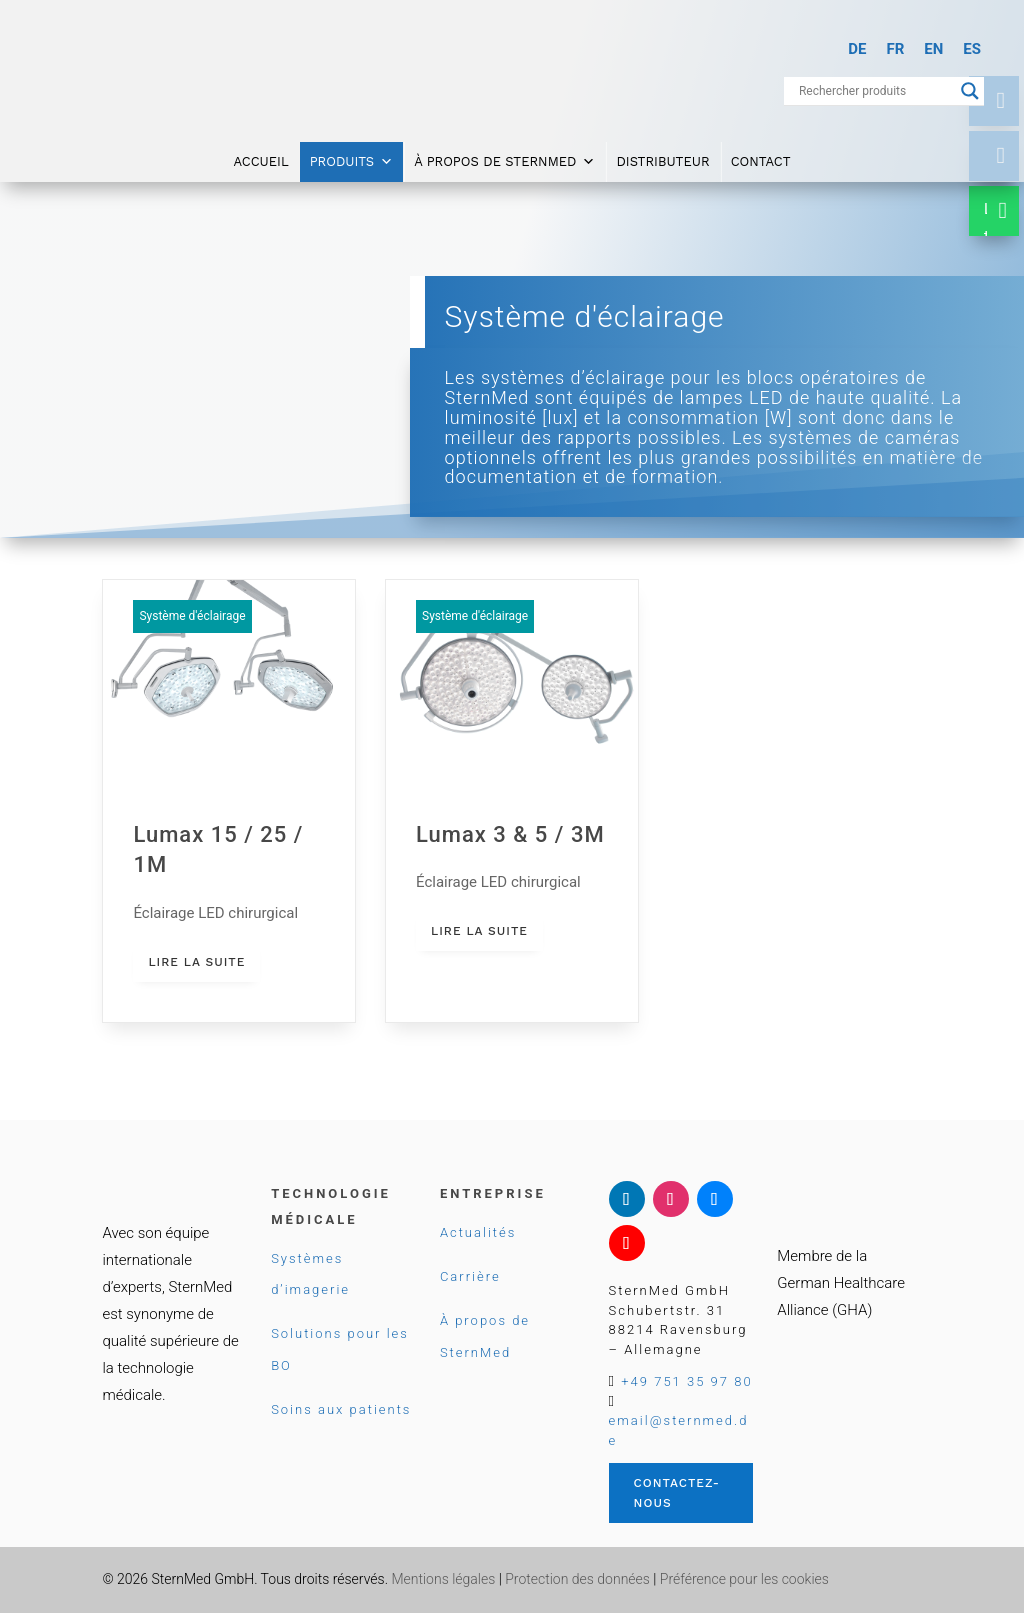 The width and height of the screenshot is (1024, 1613). What do you see at coordinates (196, 962) in the screenshot?
I see `lire la suite` at bounding box center [196, 962].